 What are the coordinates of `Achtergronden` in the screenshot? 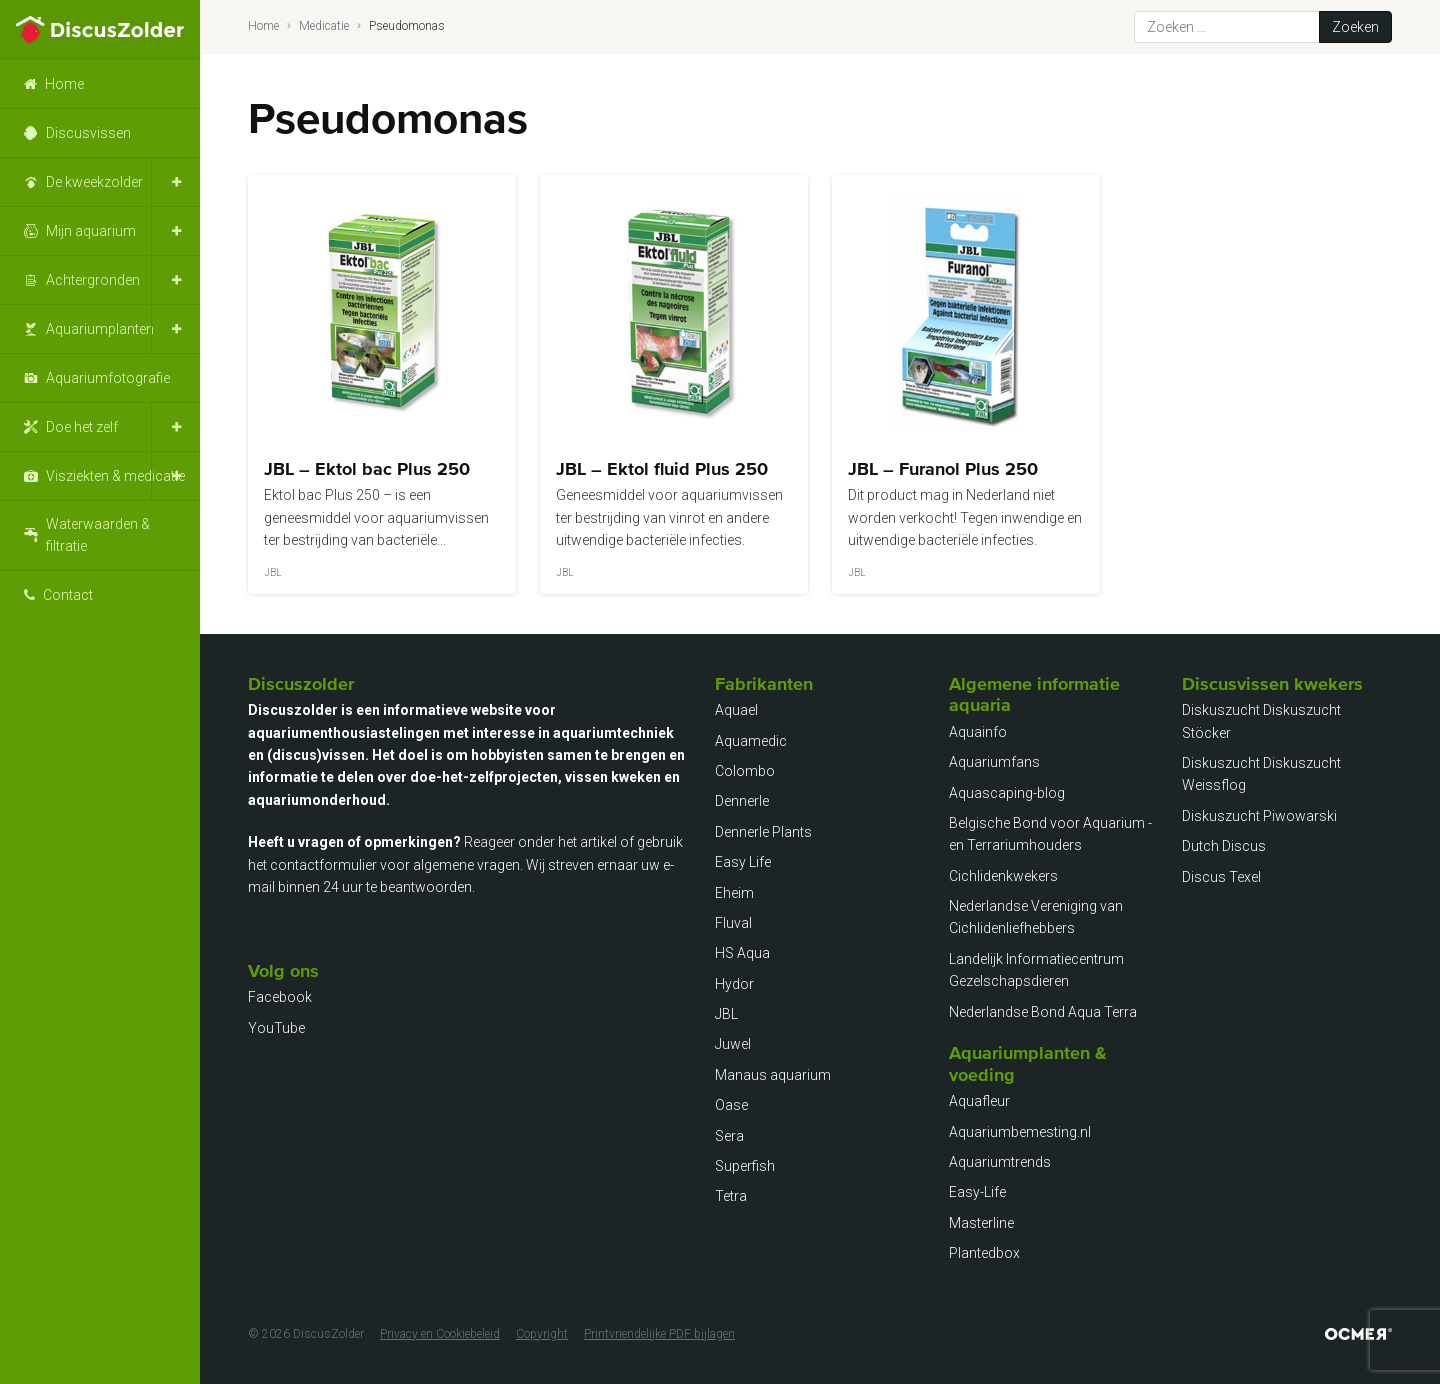 It's located at (93, 280).